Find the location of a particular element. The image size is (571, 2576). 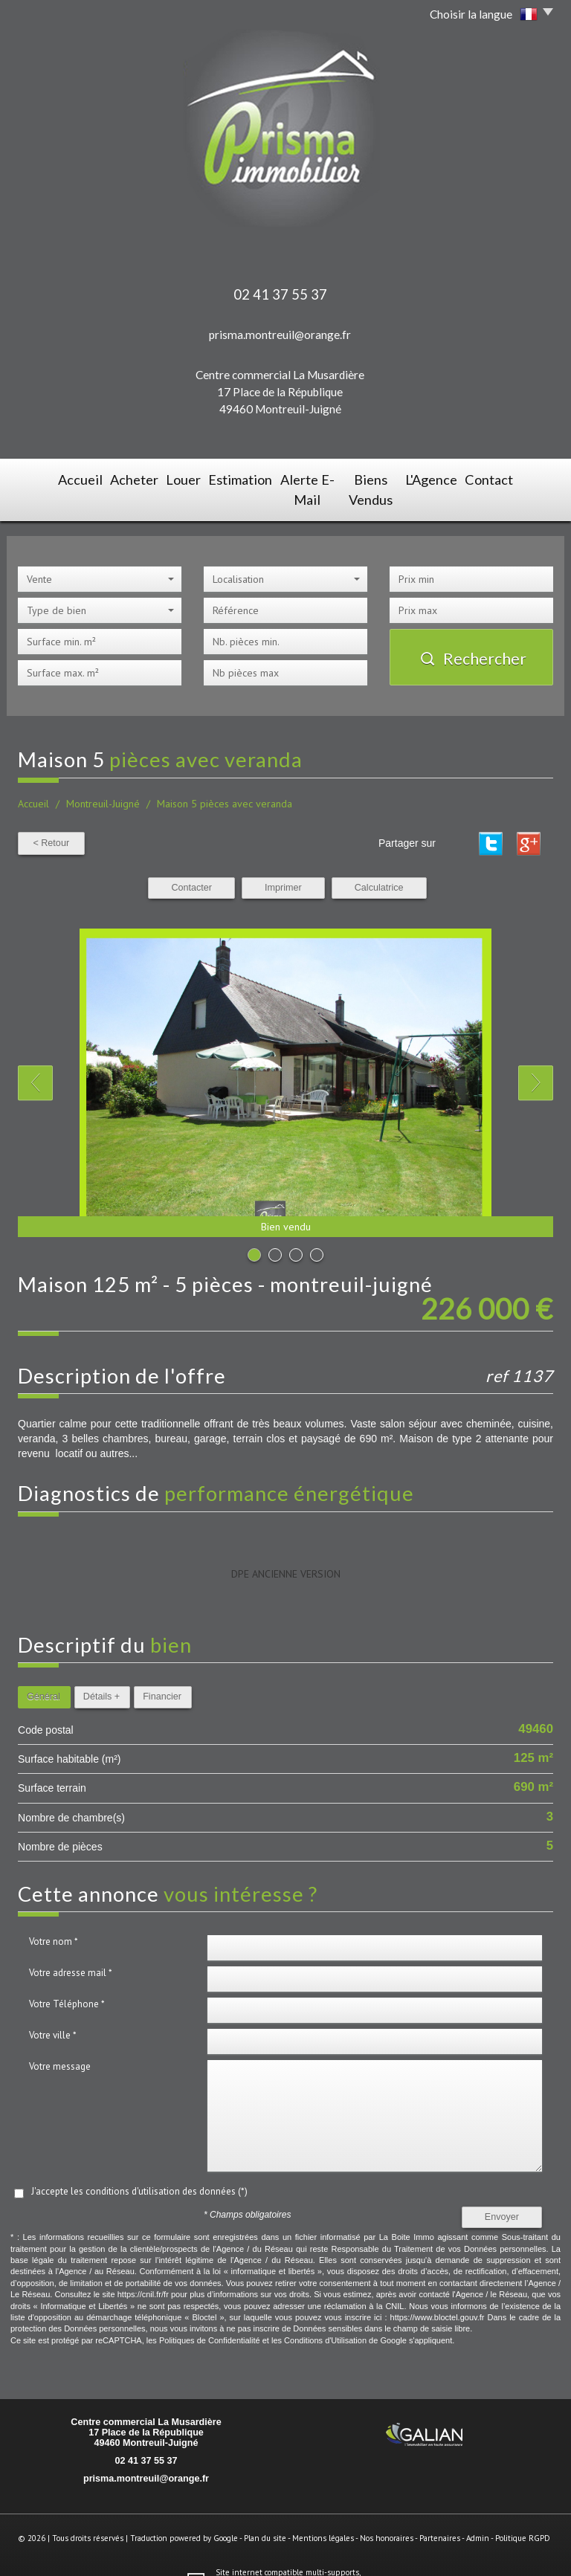

Nos honoraires is located at coordinates (386, 2512).